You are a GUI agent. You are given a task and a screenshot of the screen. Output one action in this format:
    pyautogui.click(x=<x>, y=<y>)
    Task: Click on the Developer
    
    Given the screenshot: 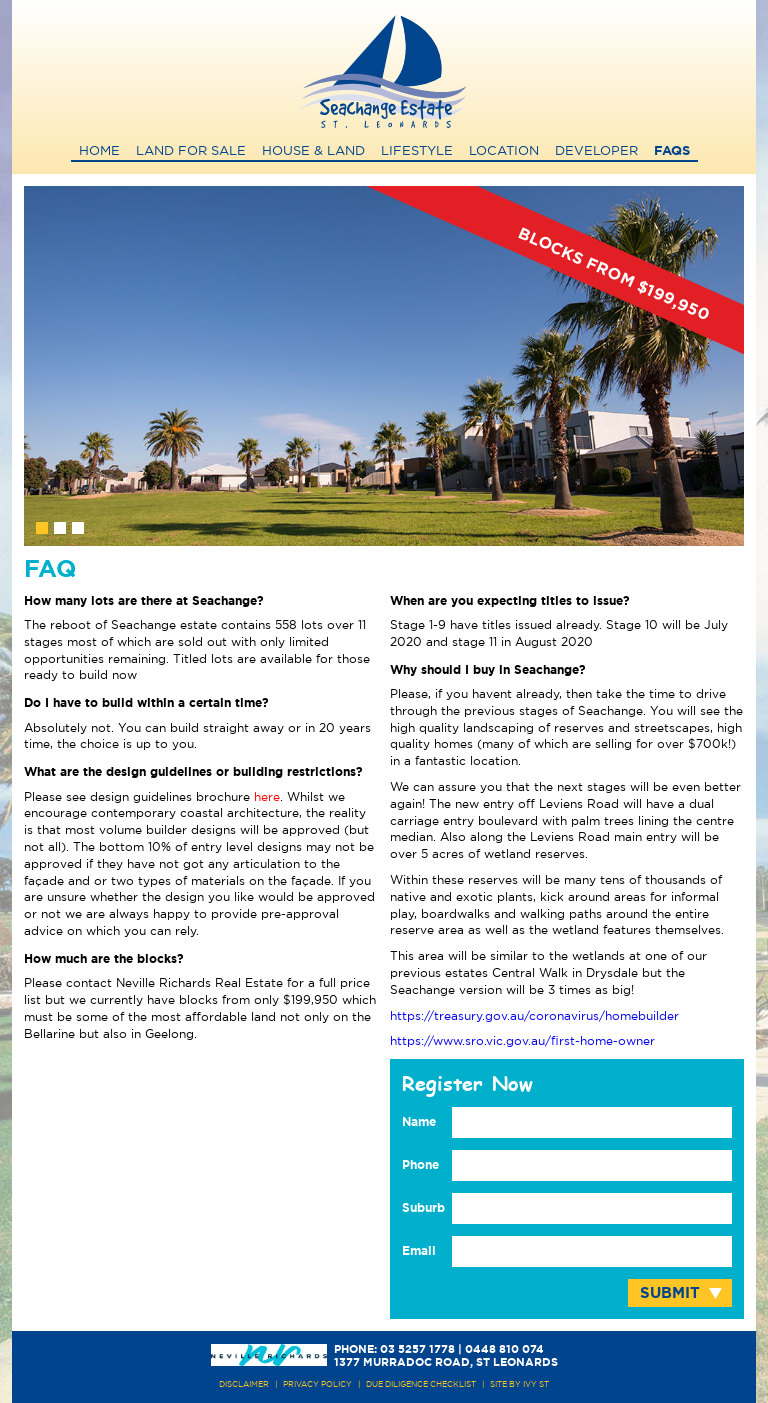 What is the action you would take?
    pyautogui.click(x=596, y=151)
    